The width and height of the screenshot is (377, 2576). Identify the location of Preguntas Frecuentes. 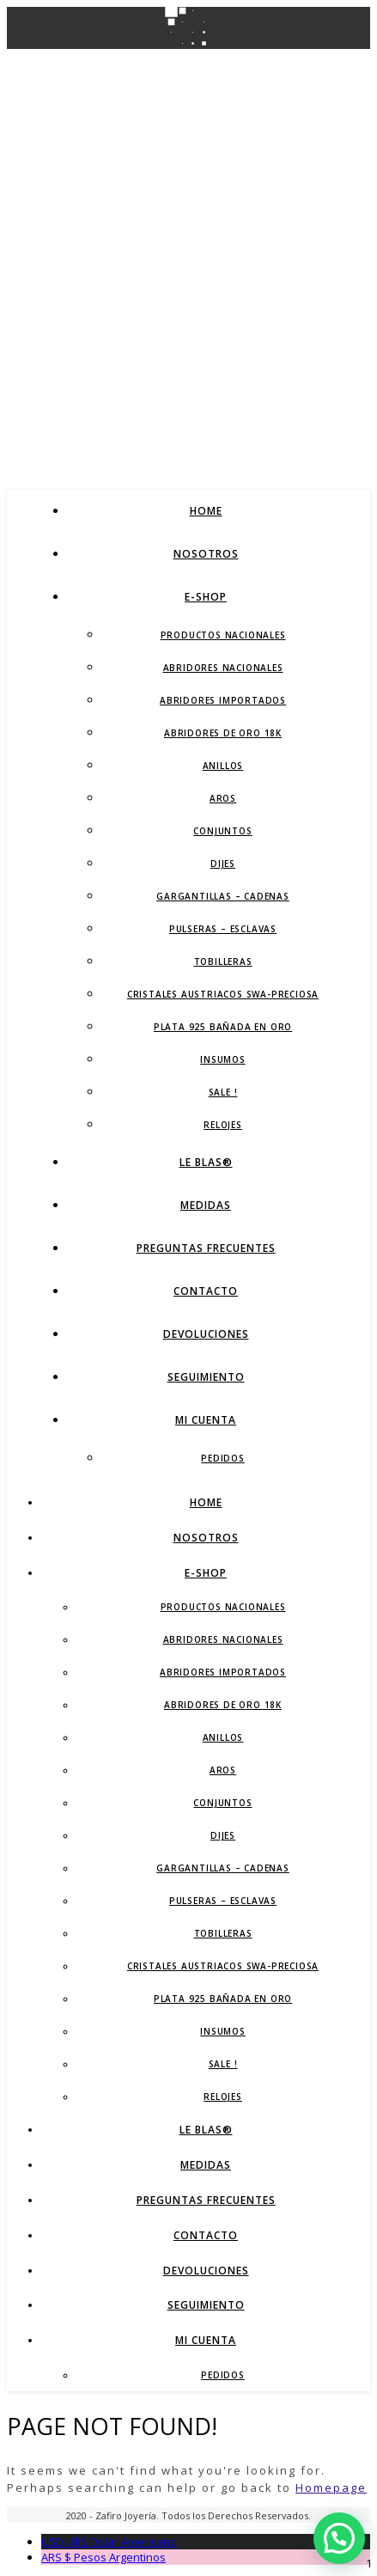
(206, 1248).